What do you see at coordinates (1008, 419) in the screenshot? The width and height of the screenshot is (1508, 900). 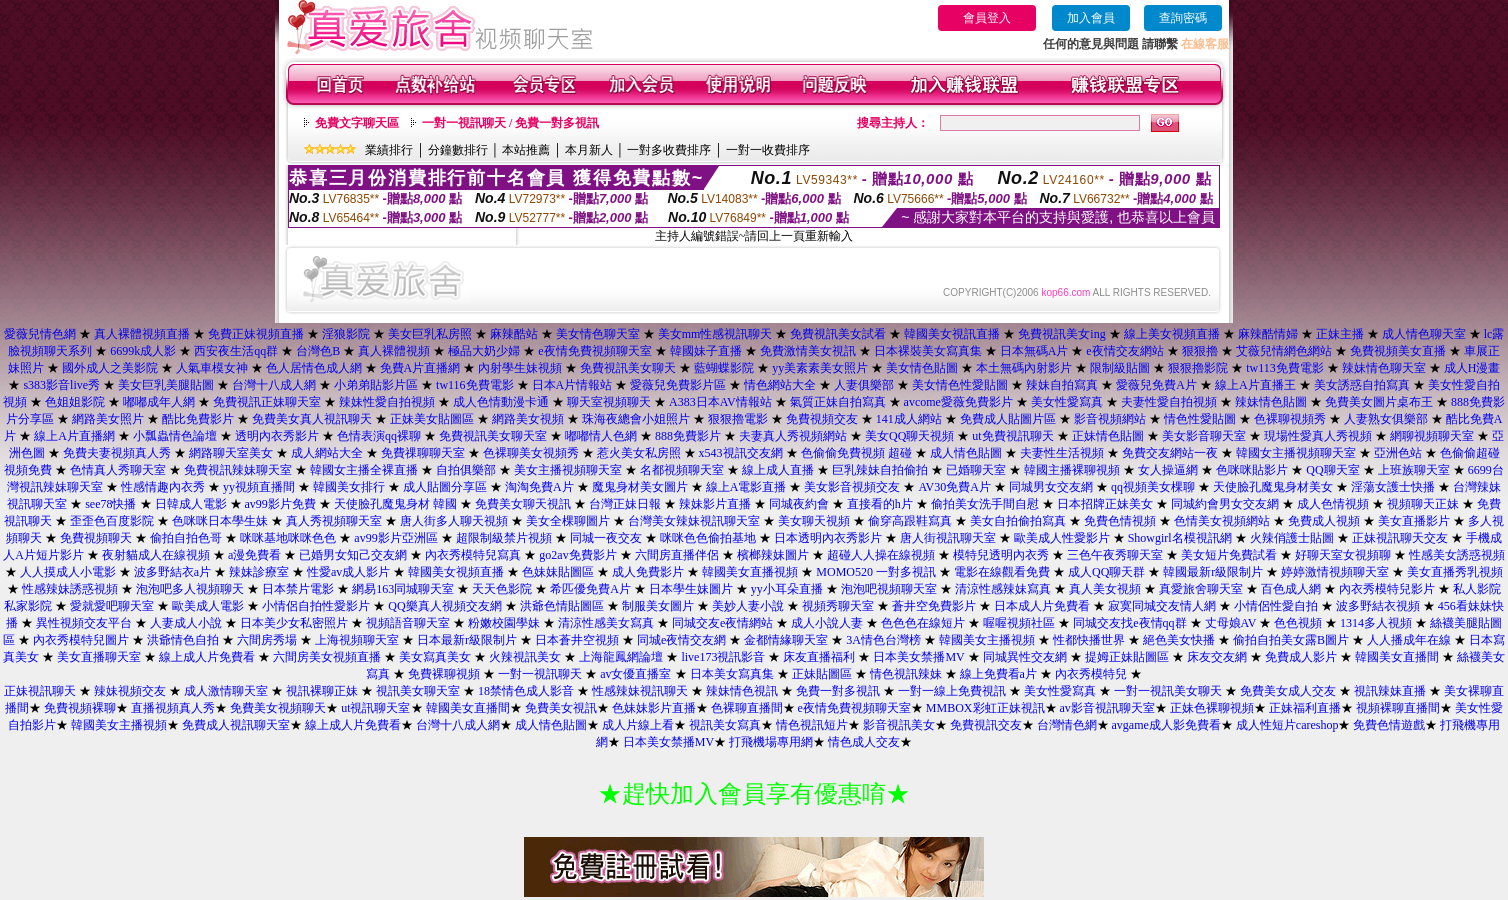 I see `免費成人貼圖片區` at bounding box center [1008, 419].